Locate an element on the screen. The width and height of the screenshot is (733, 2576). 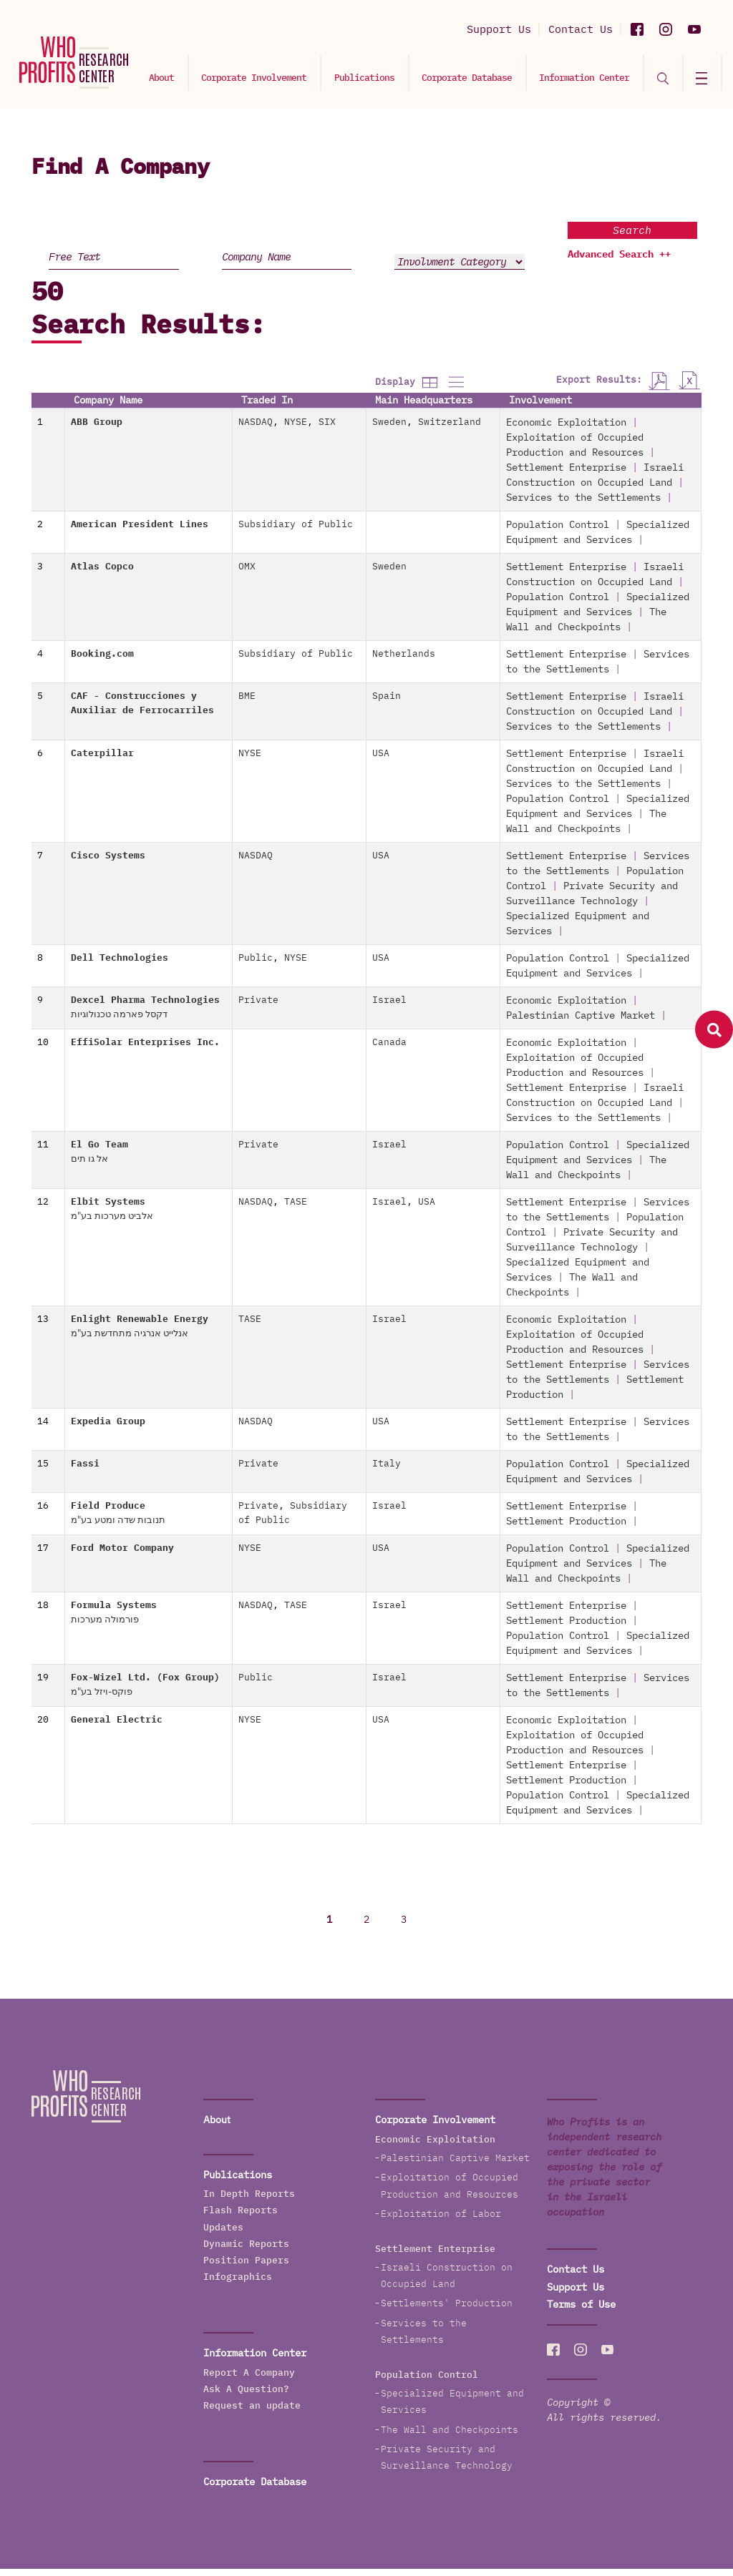
Spain is located at coordinates (386, 703).